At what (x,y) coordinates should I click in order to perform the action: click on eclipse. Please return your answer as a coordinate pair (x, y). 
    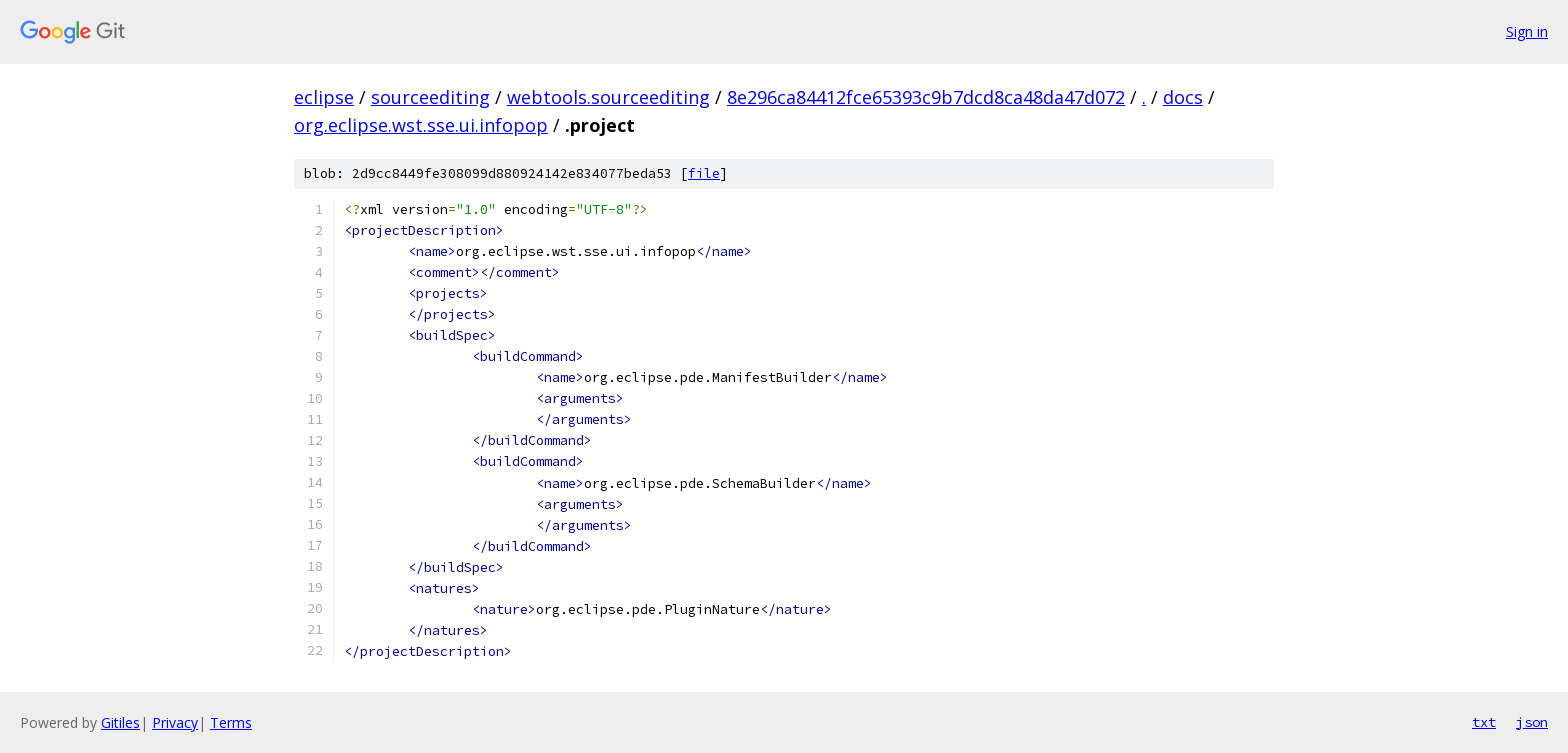
    Looking at the image, I should click on (324, 97).